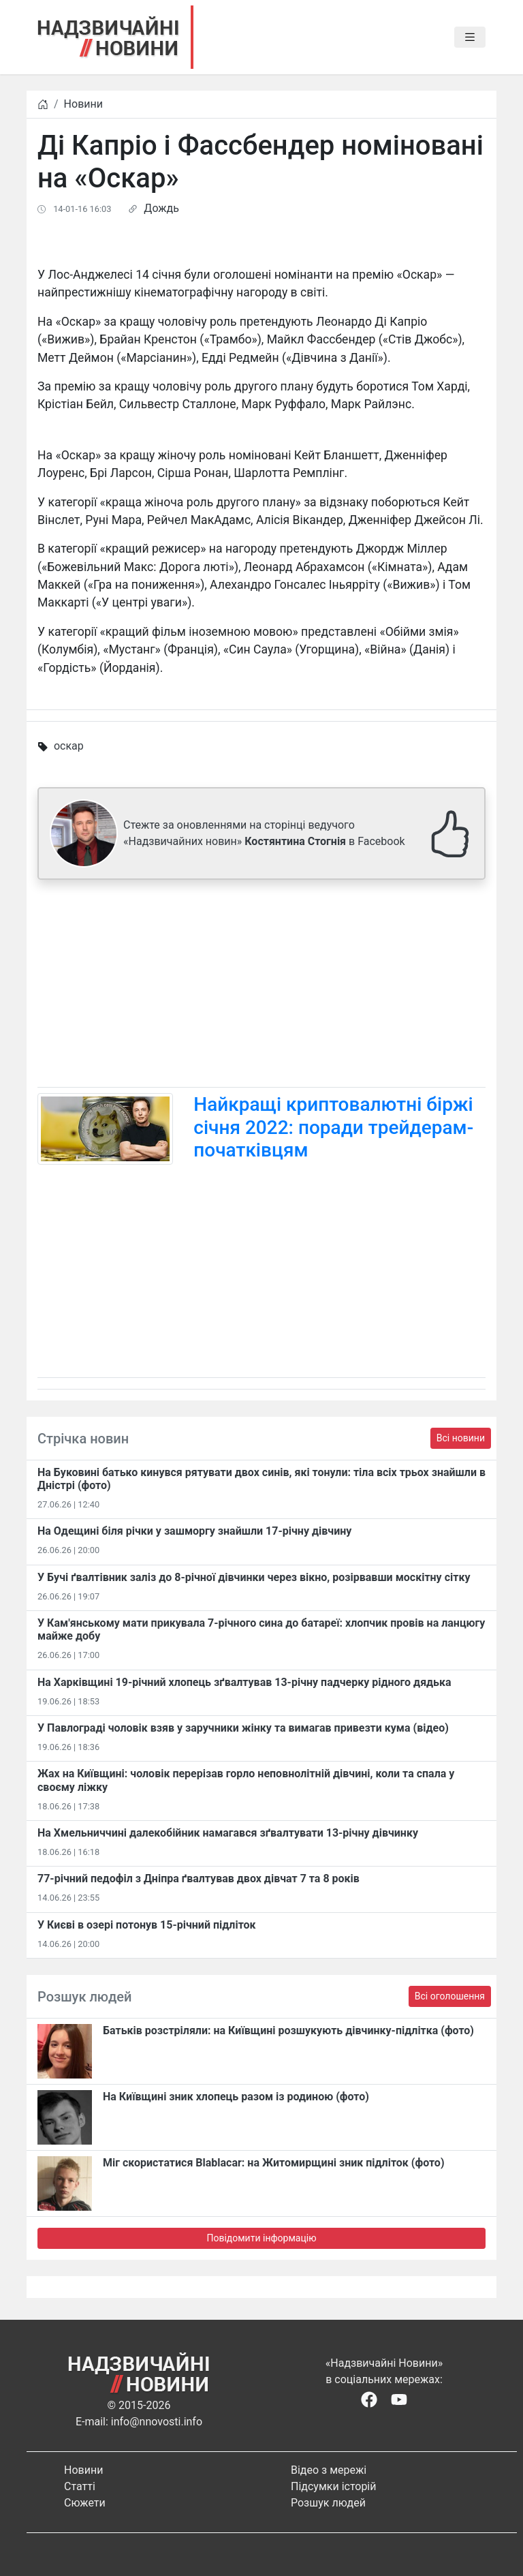 The image size is (523, 2576). Describe the element at coordinates (146, 1924) in the screenshot. I see `У Києві в озері потонув 15-річний підліток` at that location.